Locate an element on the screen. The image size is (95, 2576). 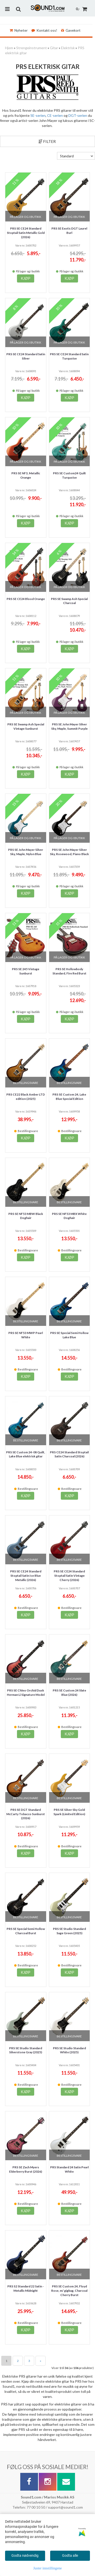
PRS SE Studio Standard Sage Green (2025) is located at coordinates (69, 1931).